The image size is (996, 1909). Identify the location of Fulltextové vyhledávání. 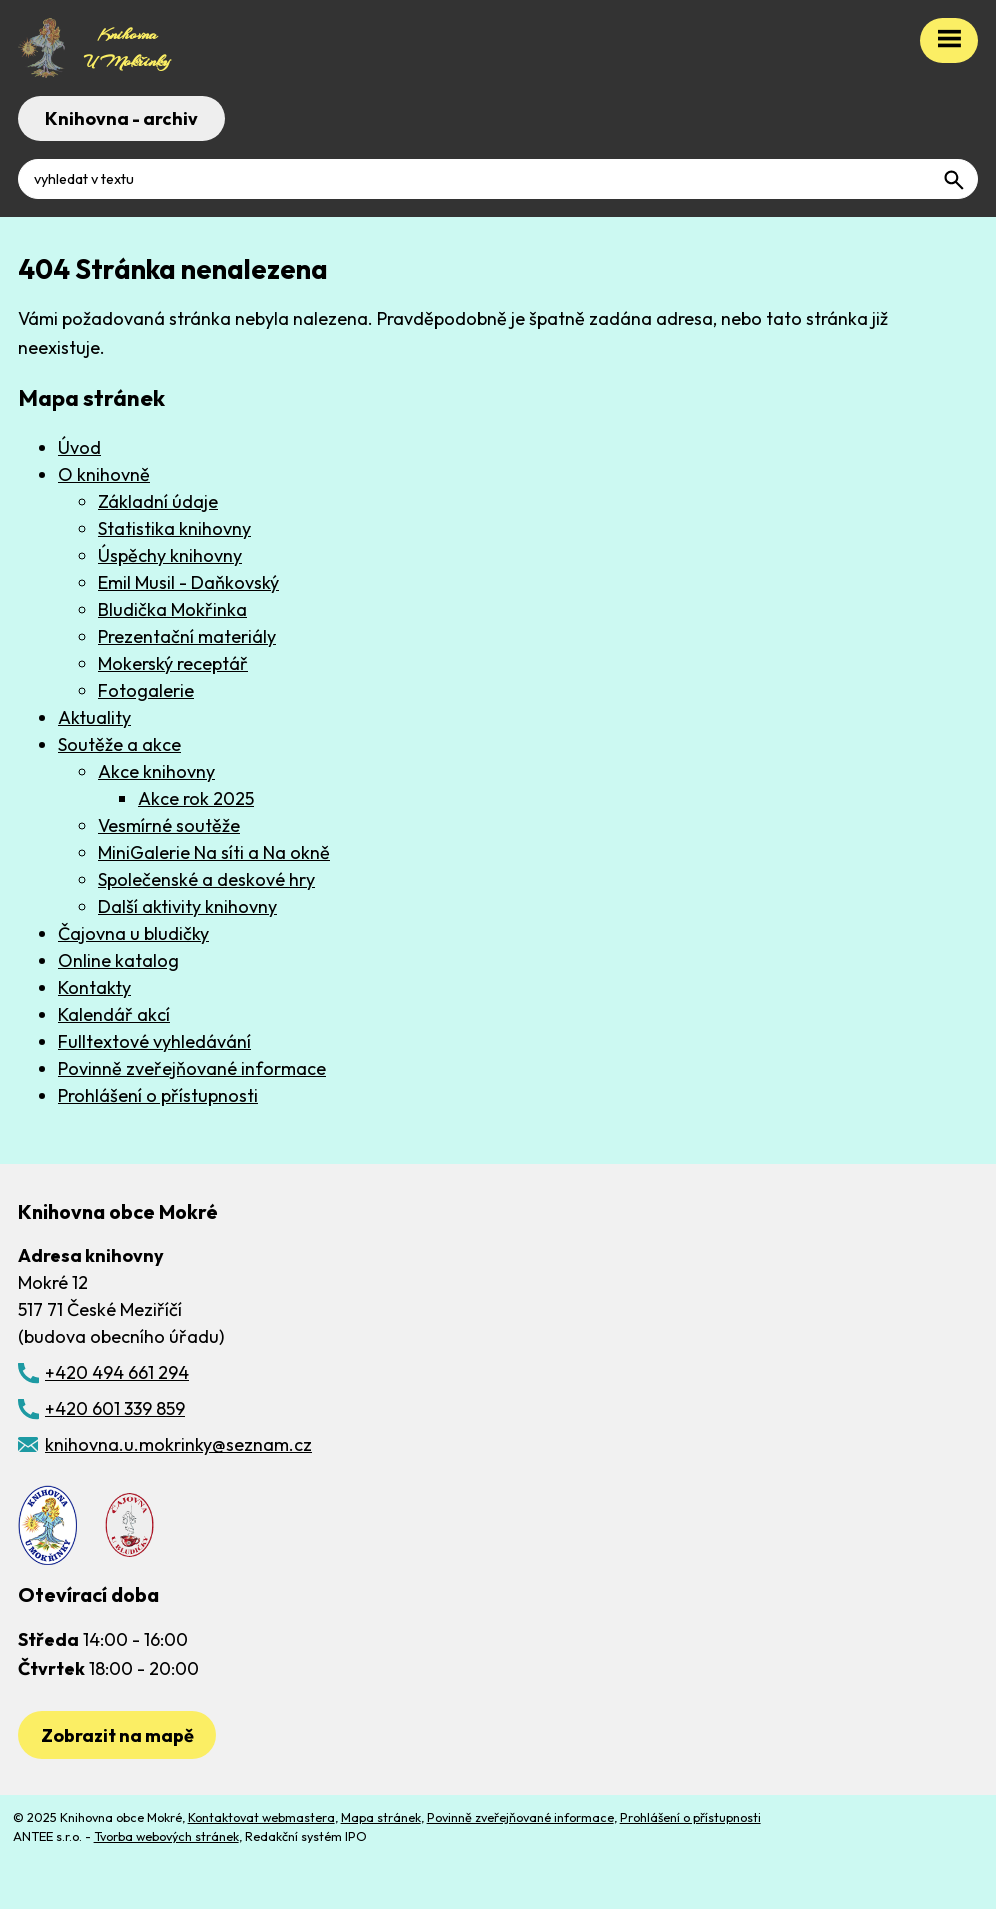
(154, 1041).